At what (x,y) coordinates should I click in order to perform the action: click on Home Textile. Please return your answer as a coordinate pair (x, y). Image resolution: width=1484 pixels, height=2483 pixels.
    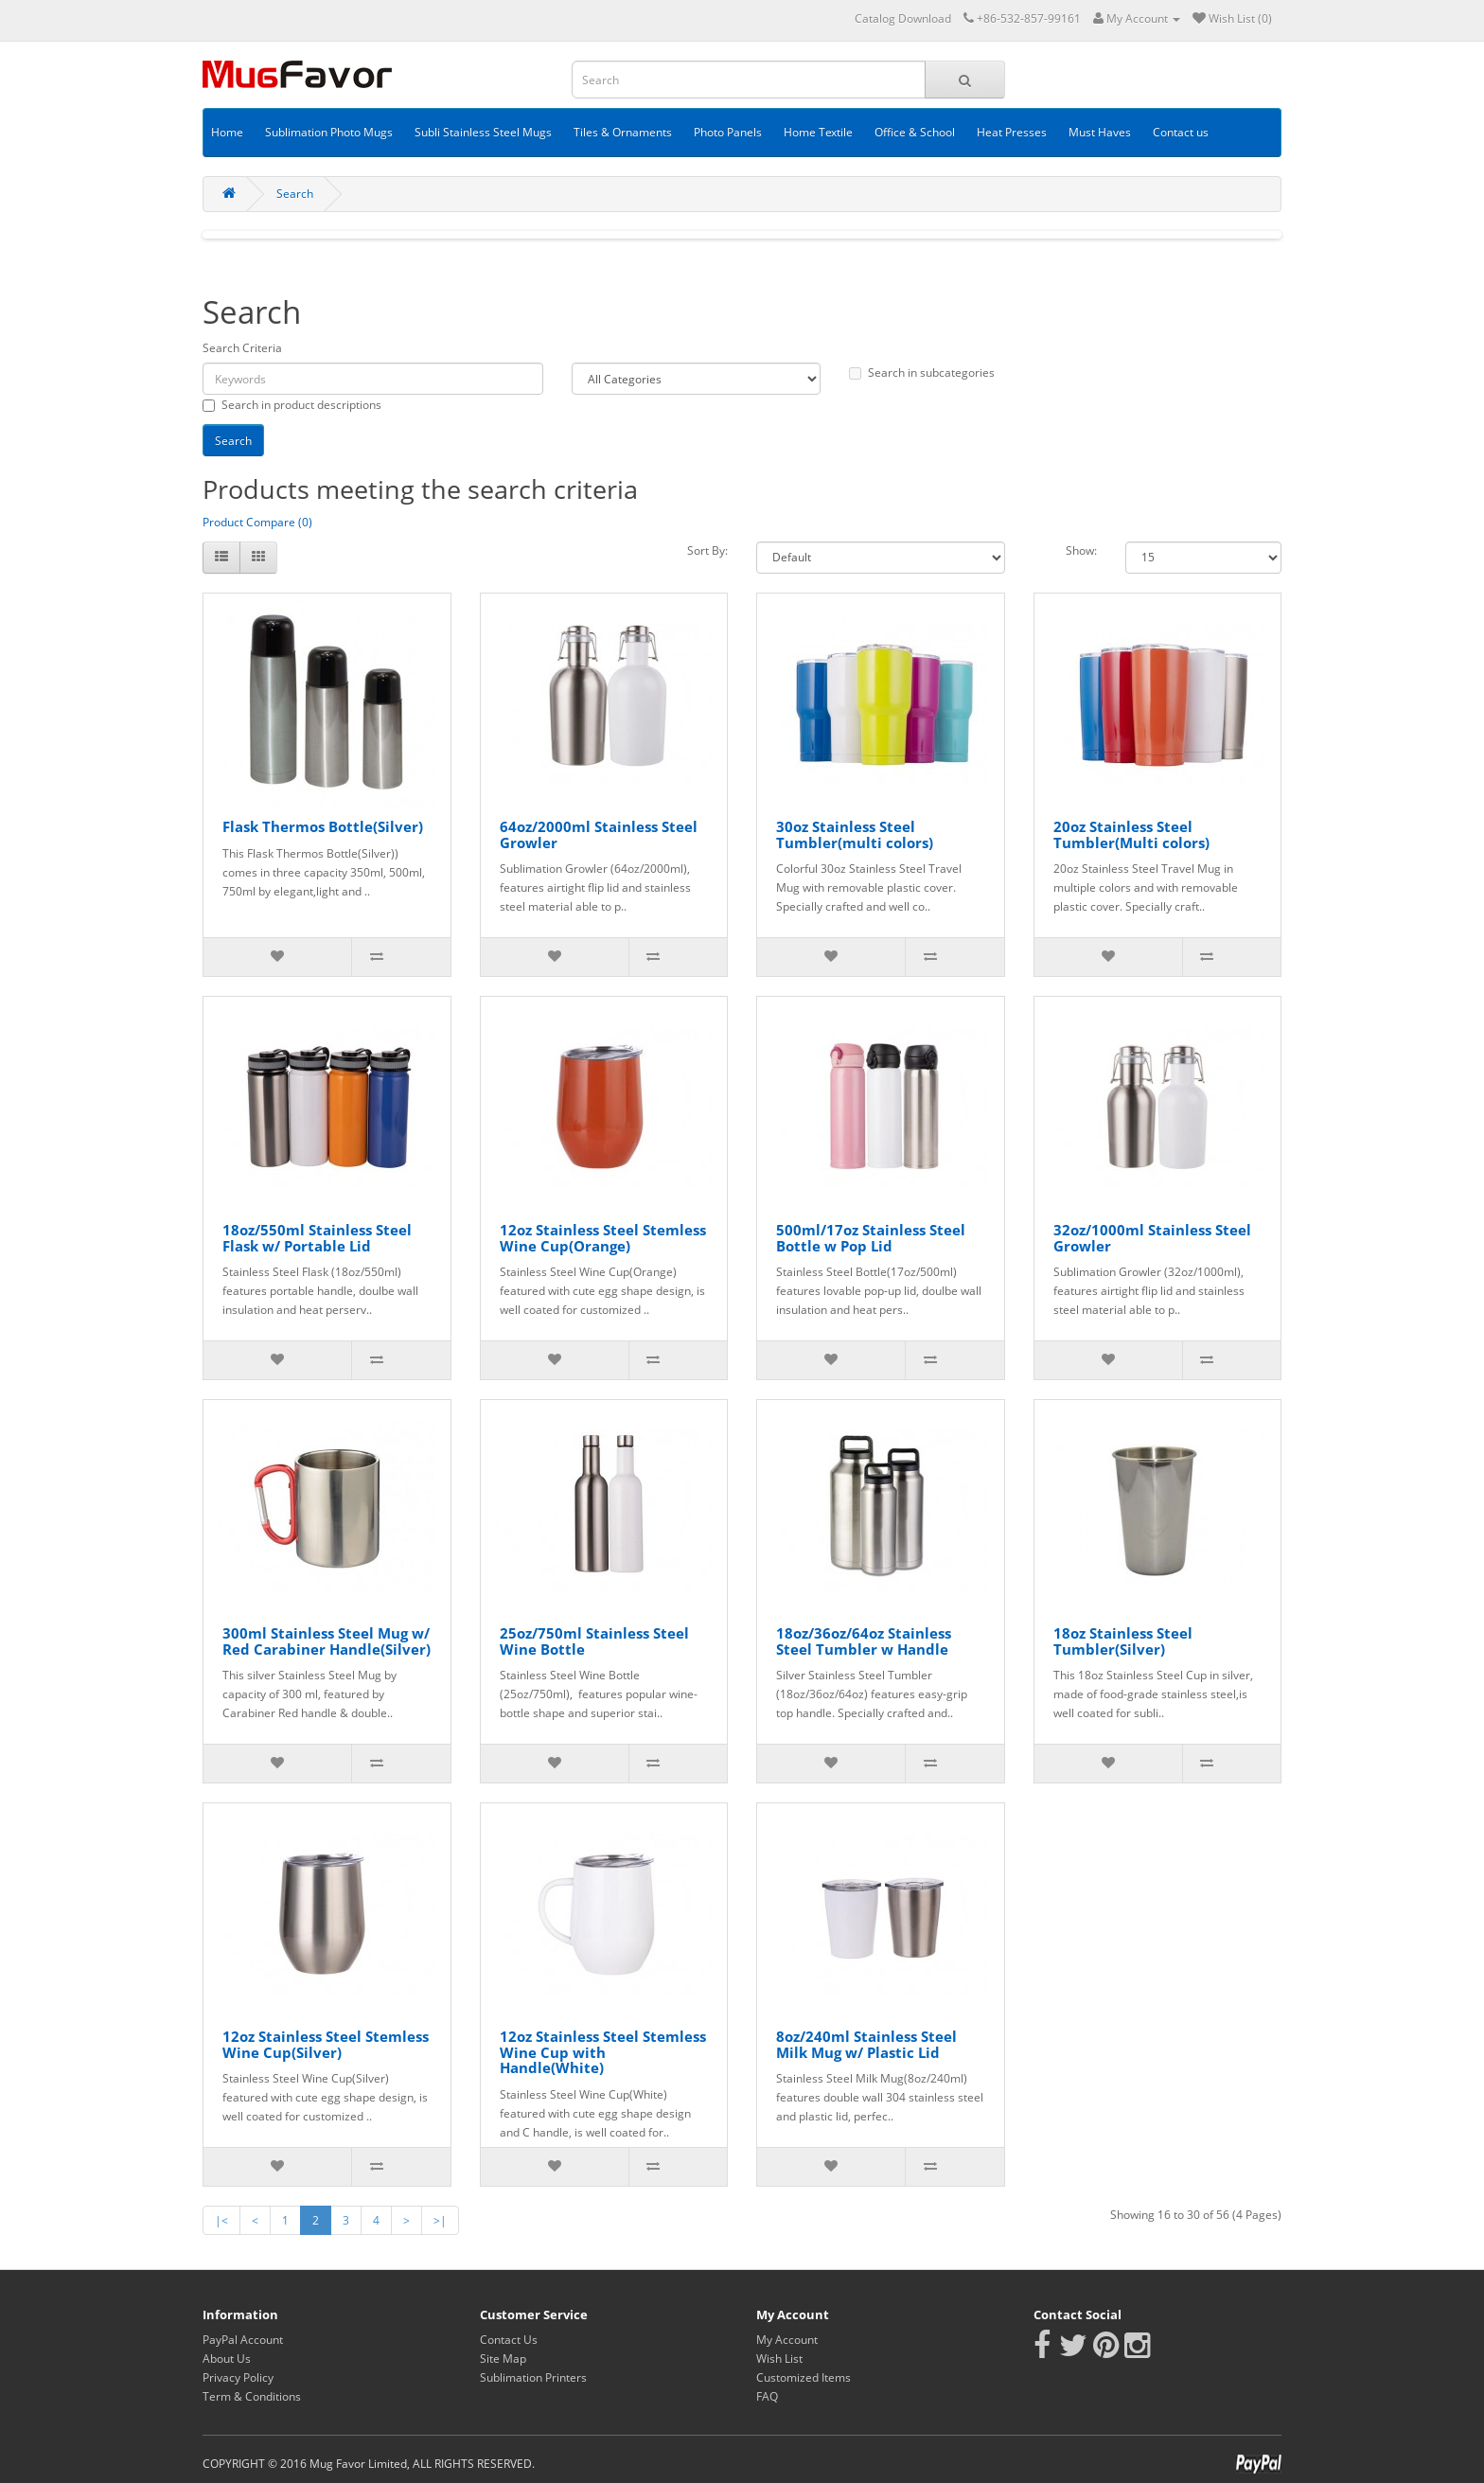
    Looking at the image, I should click on (818, 132).